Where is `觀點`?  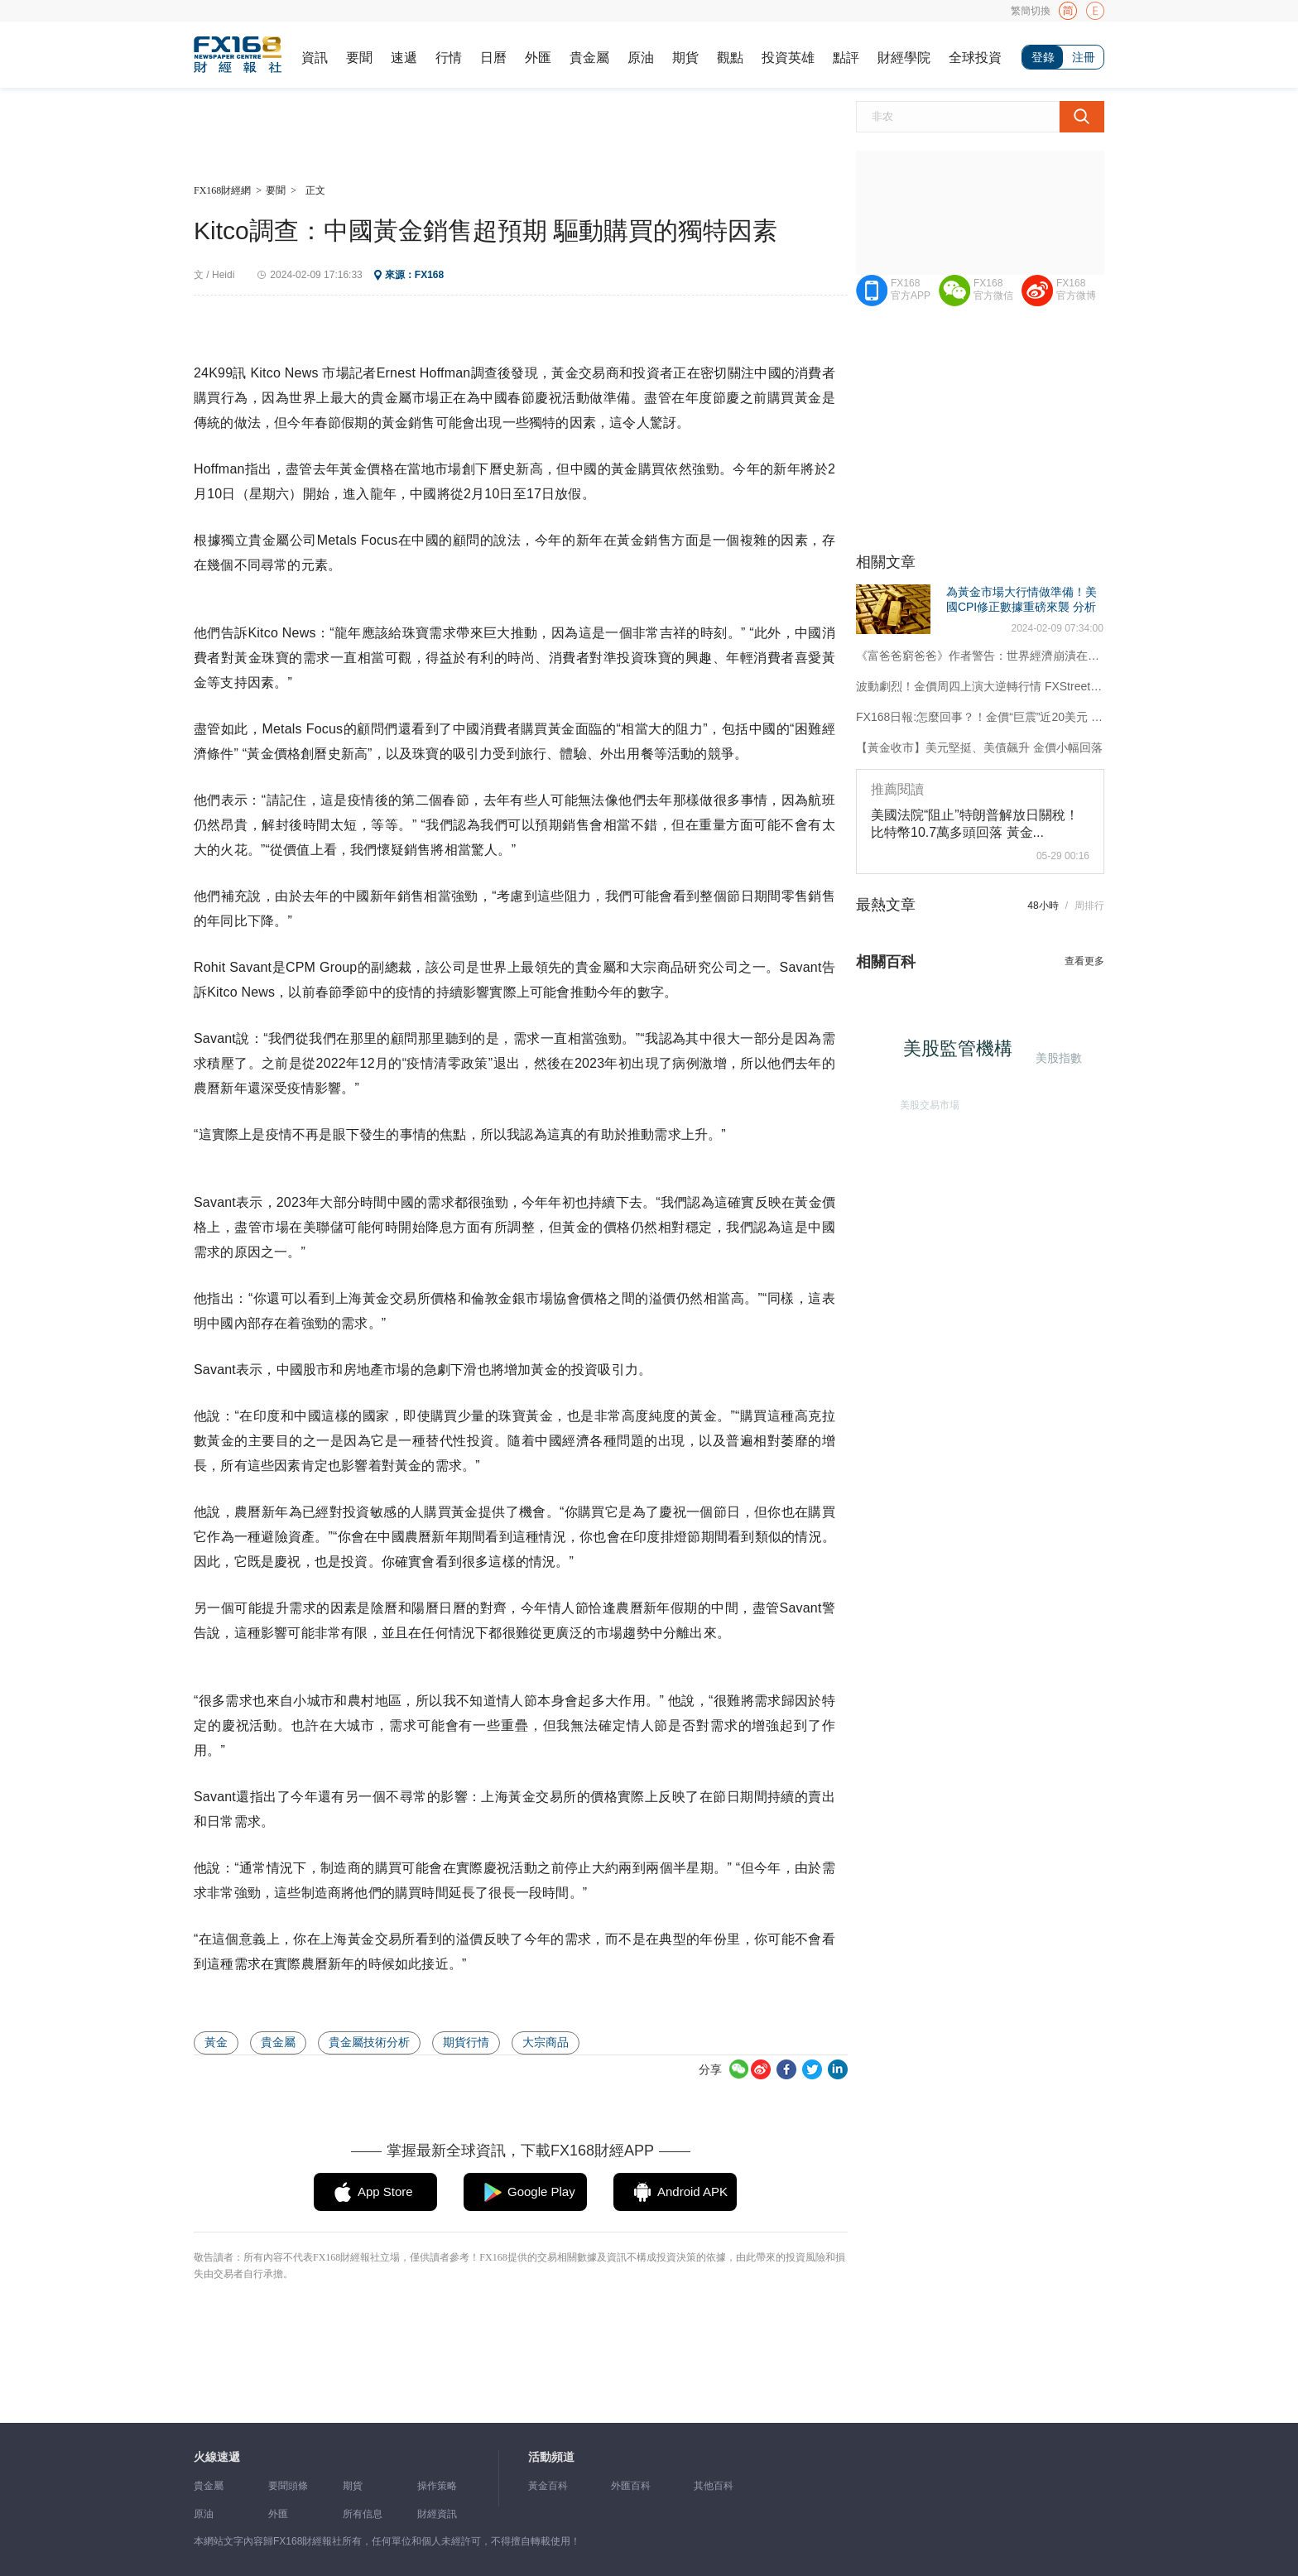 觀點 is located at coordinates (730, 57).